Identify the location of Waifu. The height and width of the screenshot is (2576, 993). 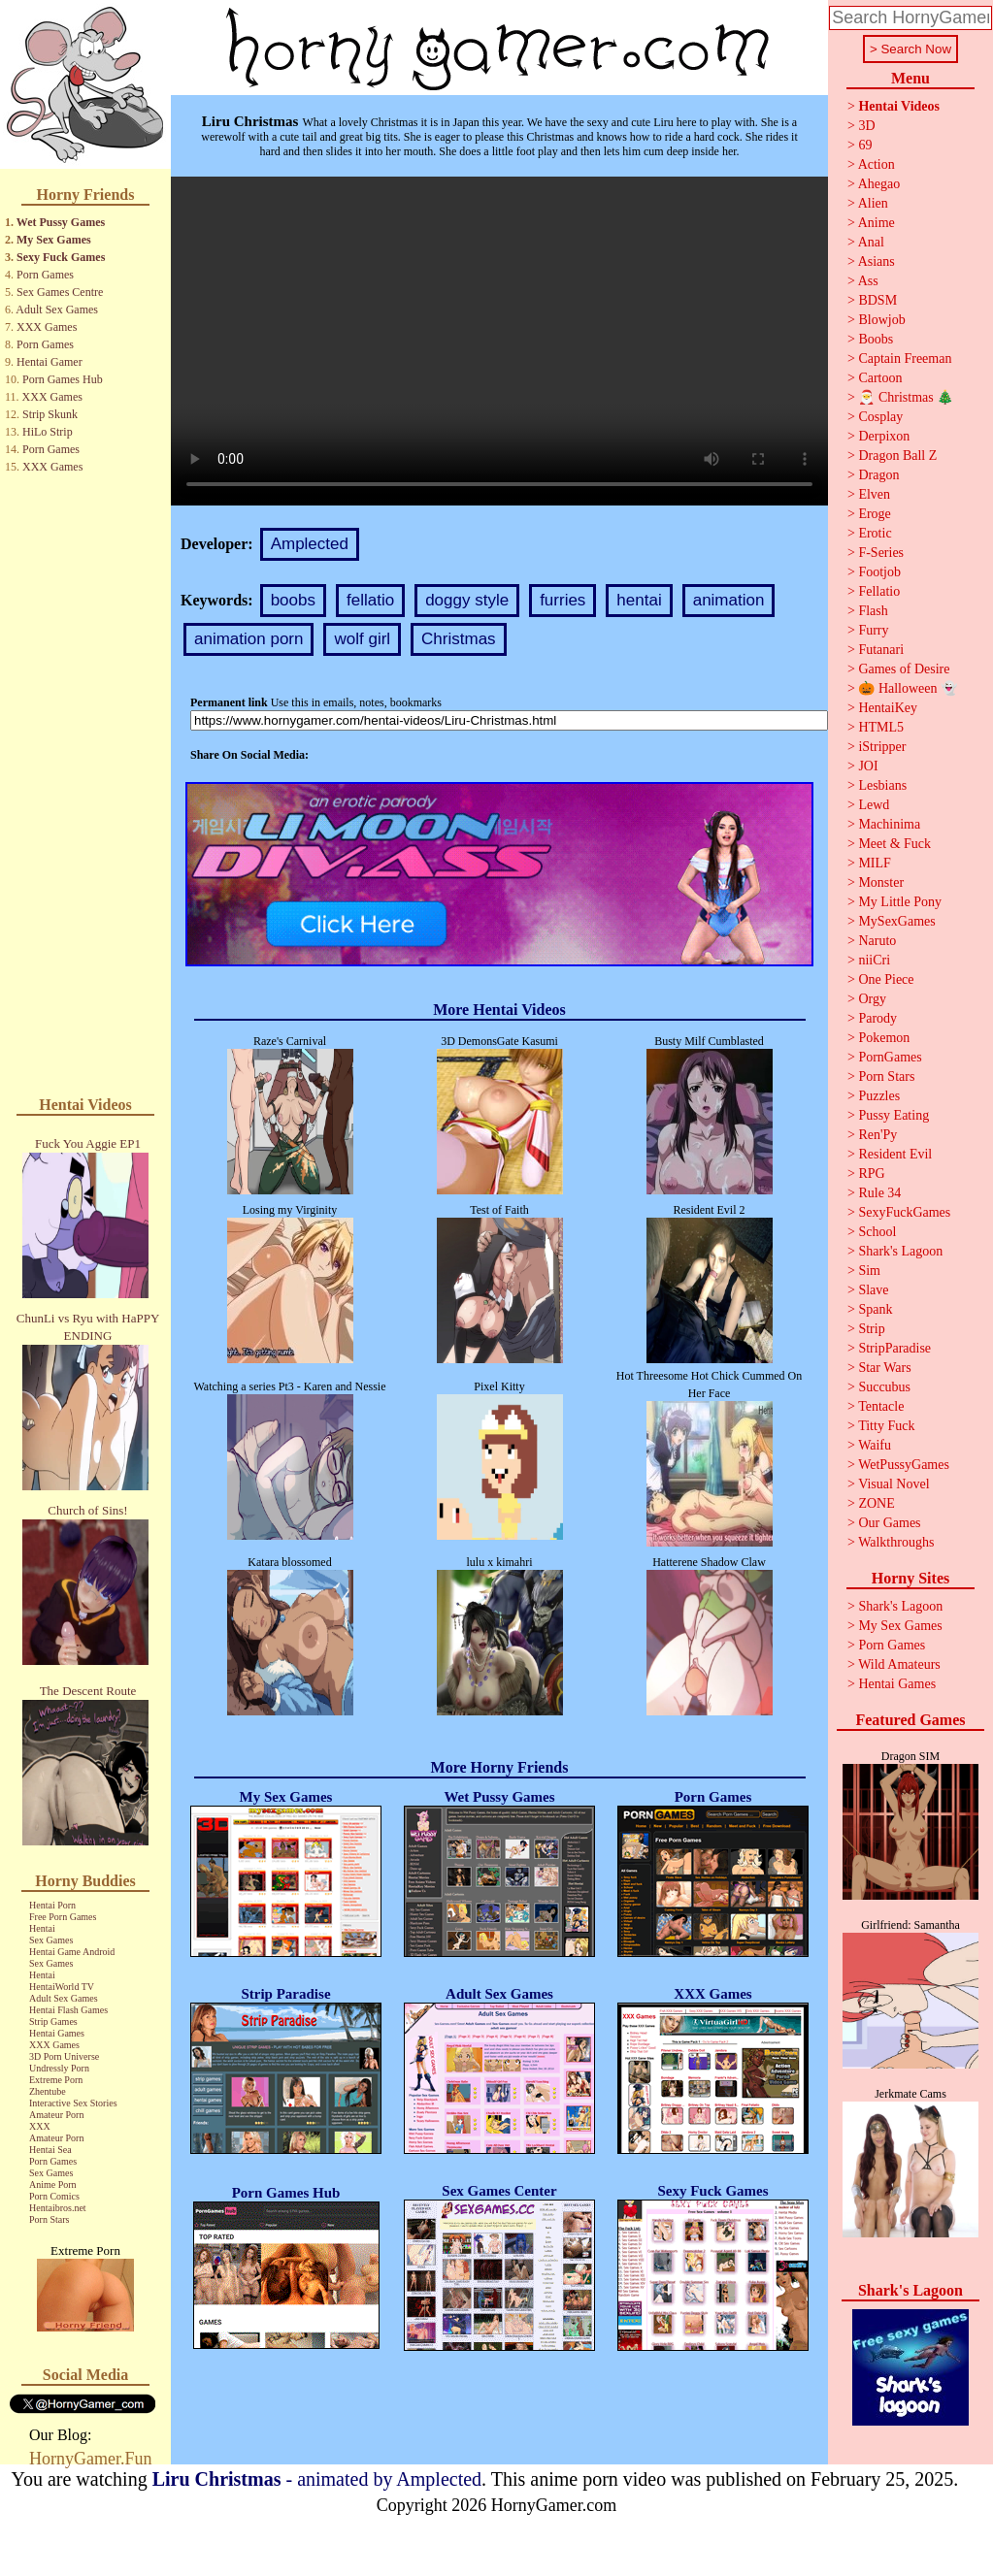
(874, 1445).